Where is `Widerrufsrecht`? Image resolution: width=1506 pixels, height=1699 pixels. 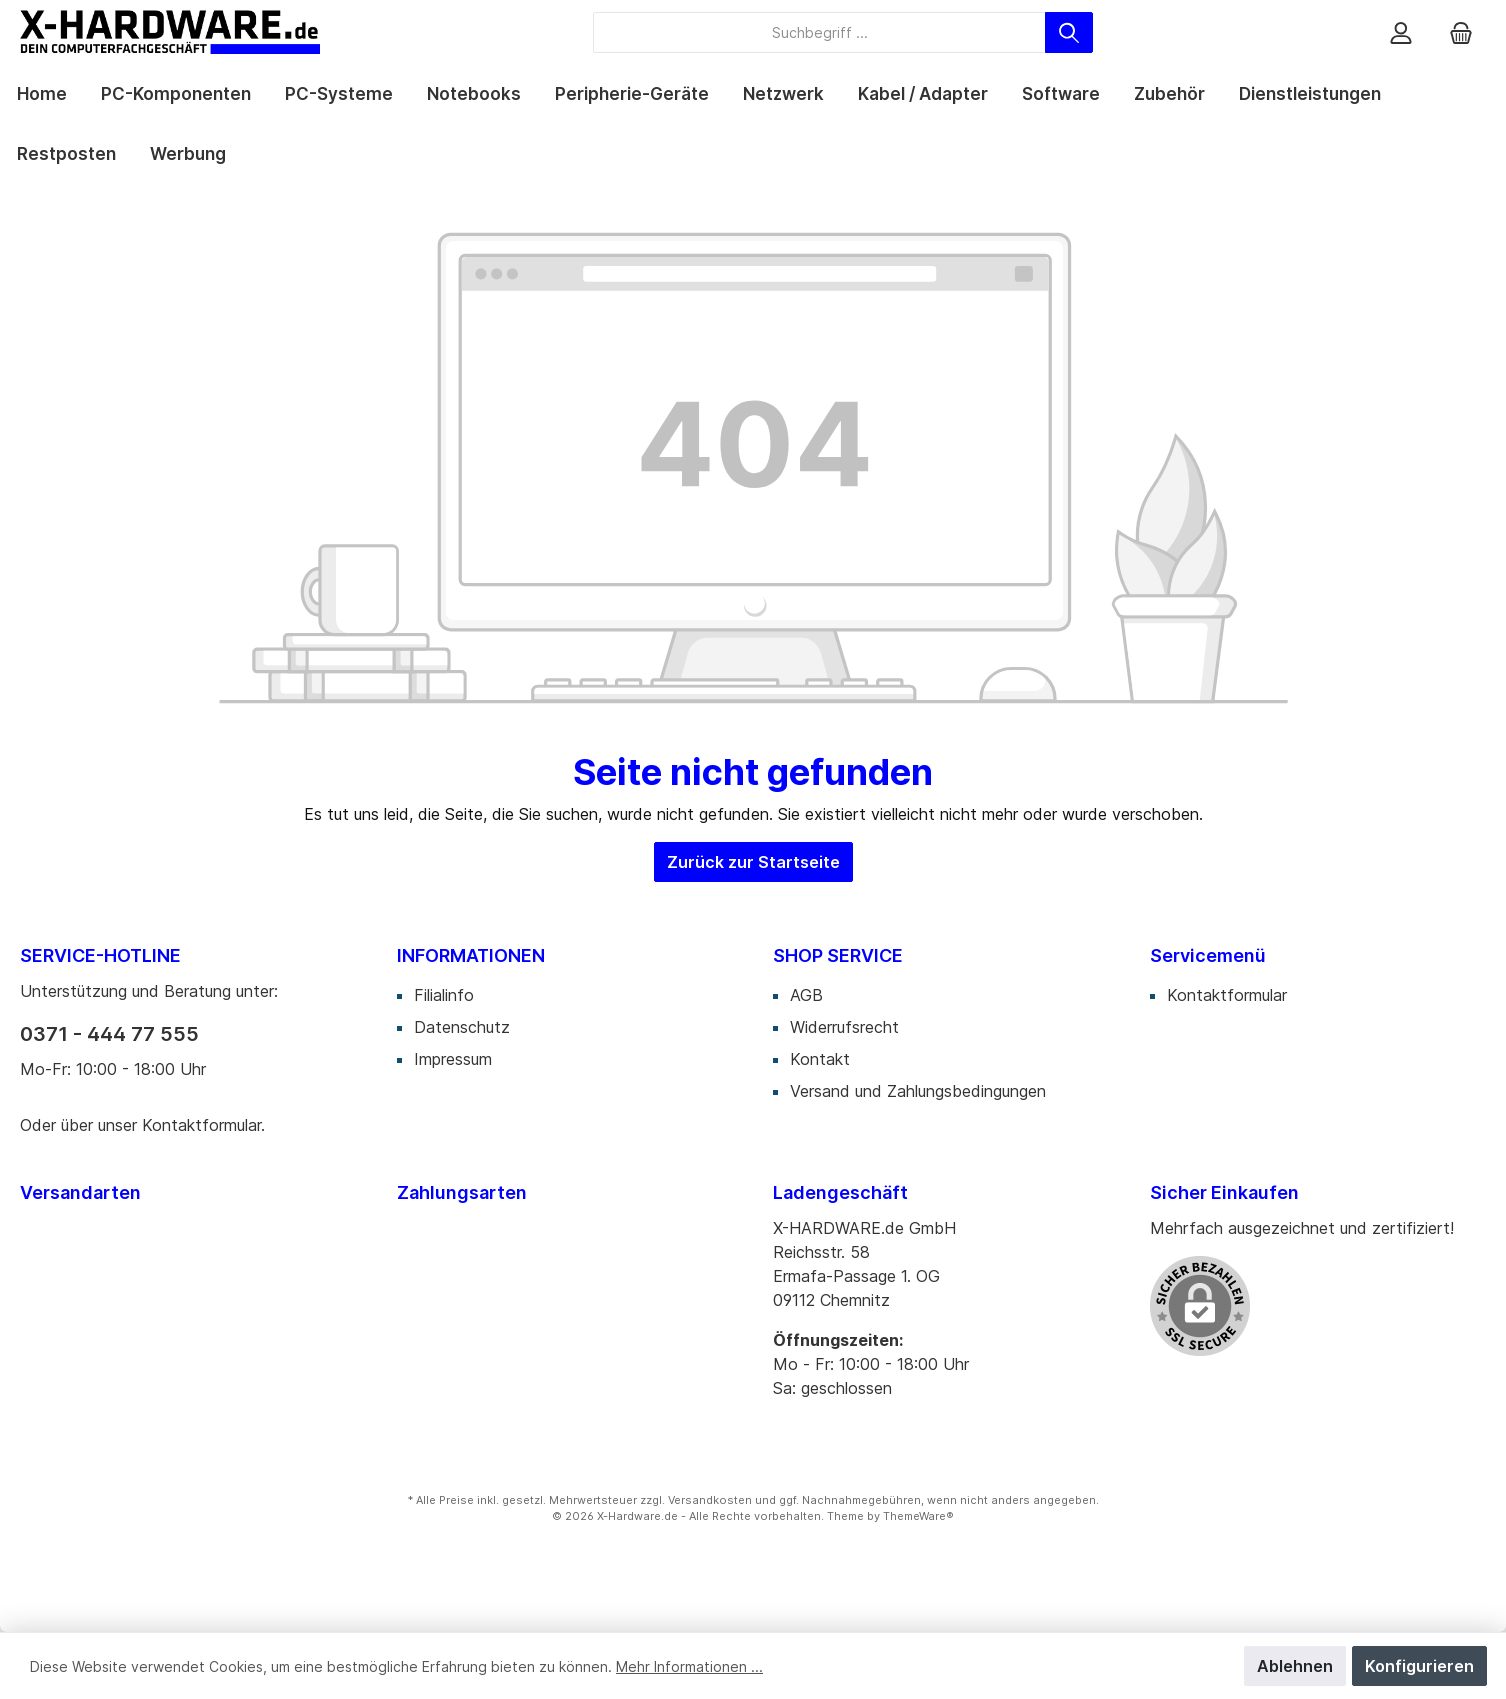 Widerrufsrecht is located at coordinates (844, 1027).